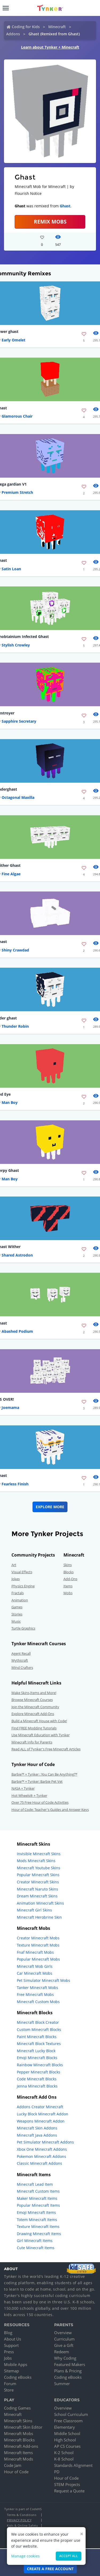  I want to click on Standards Alignment, so click(73, 2465).